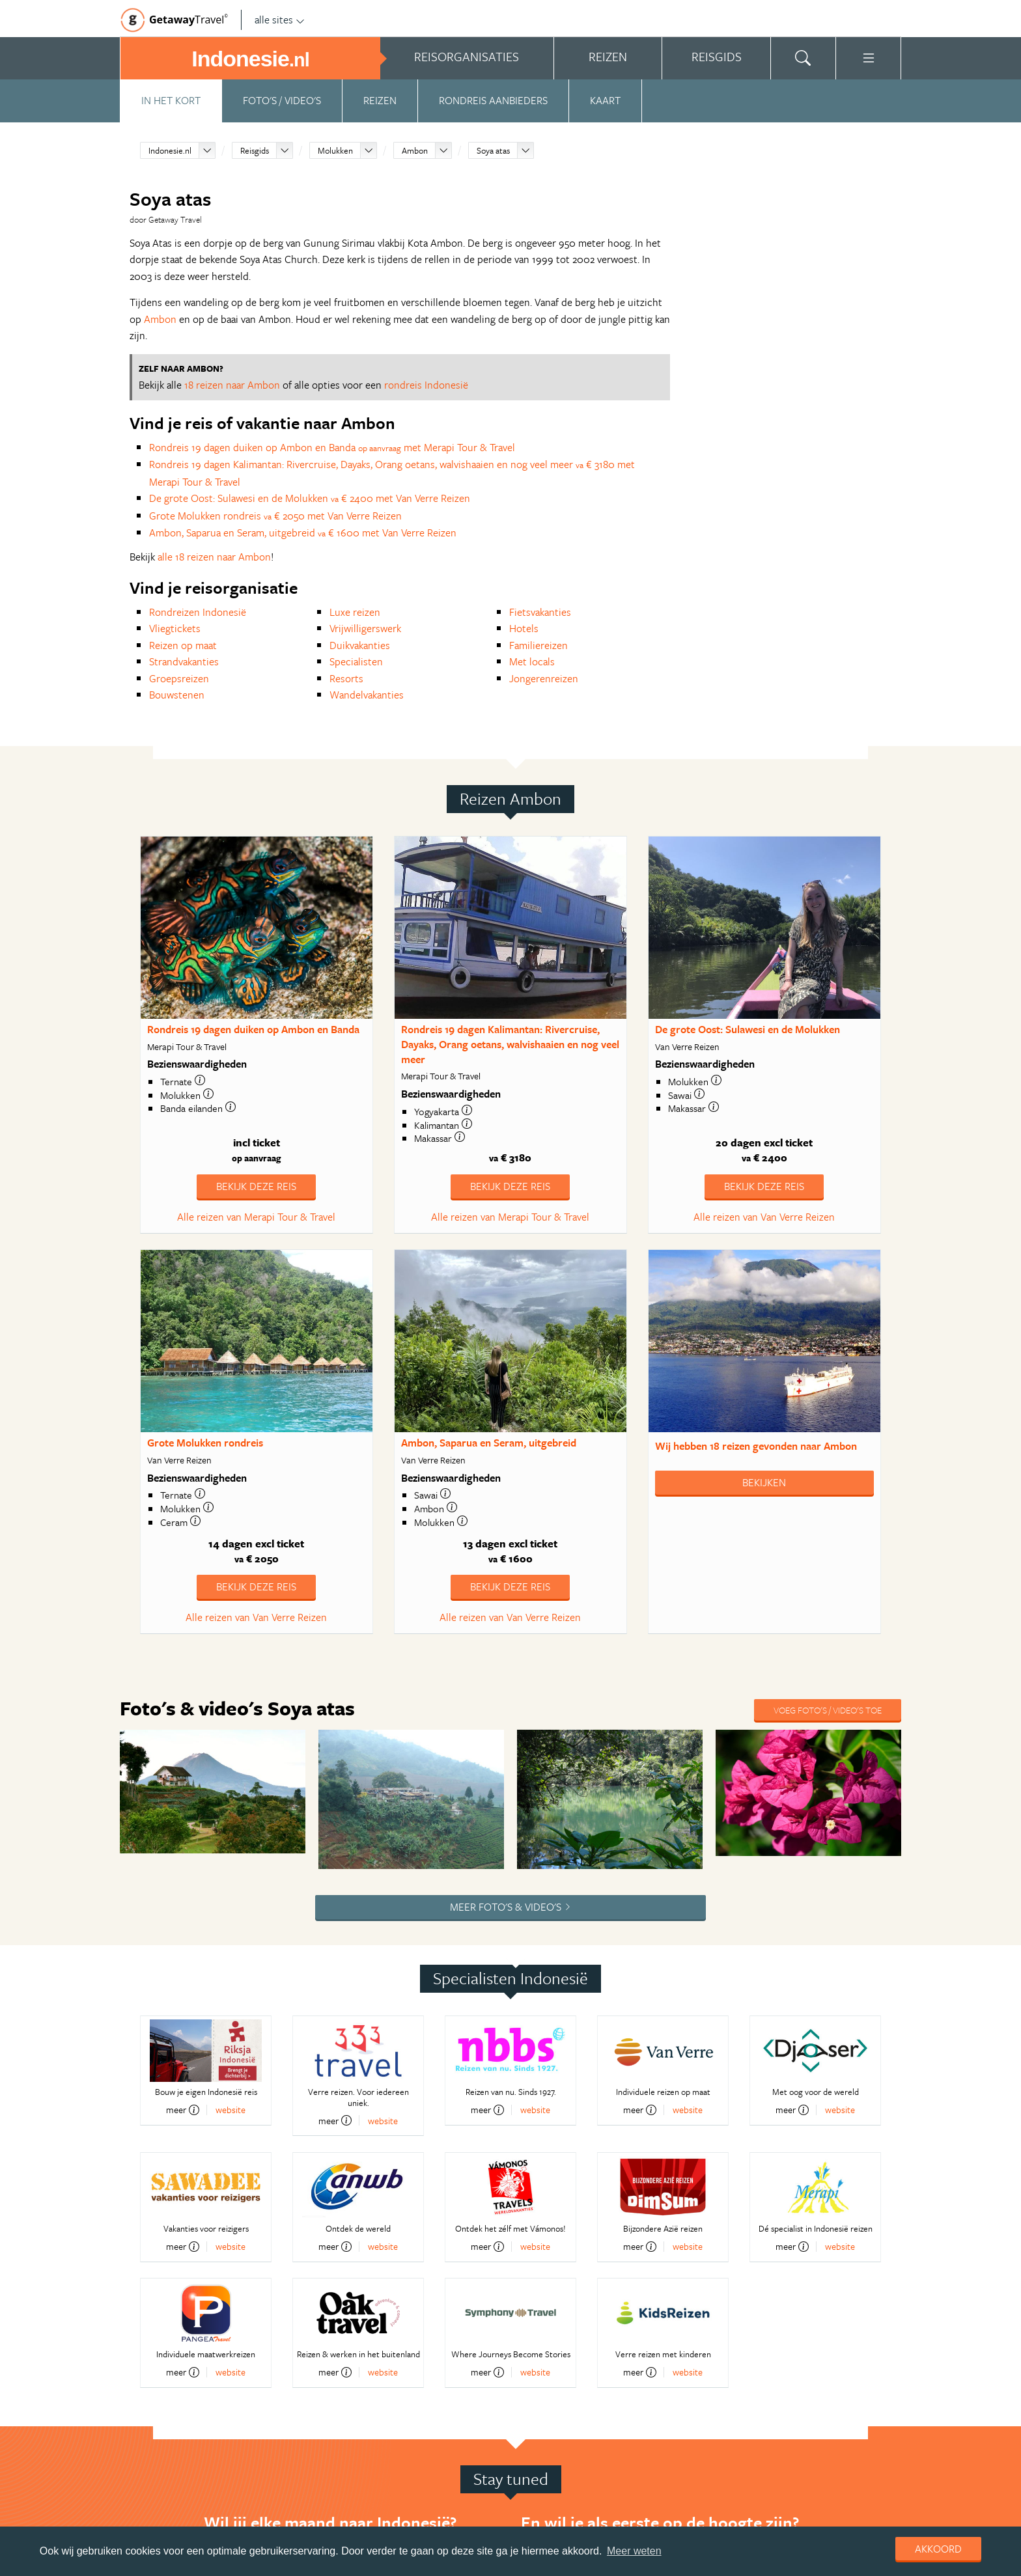 The image size is (1021, 2576). Describe the element at coordinates (366, 694) in the screenshot. I see `Wandelvakanties` at that location.